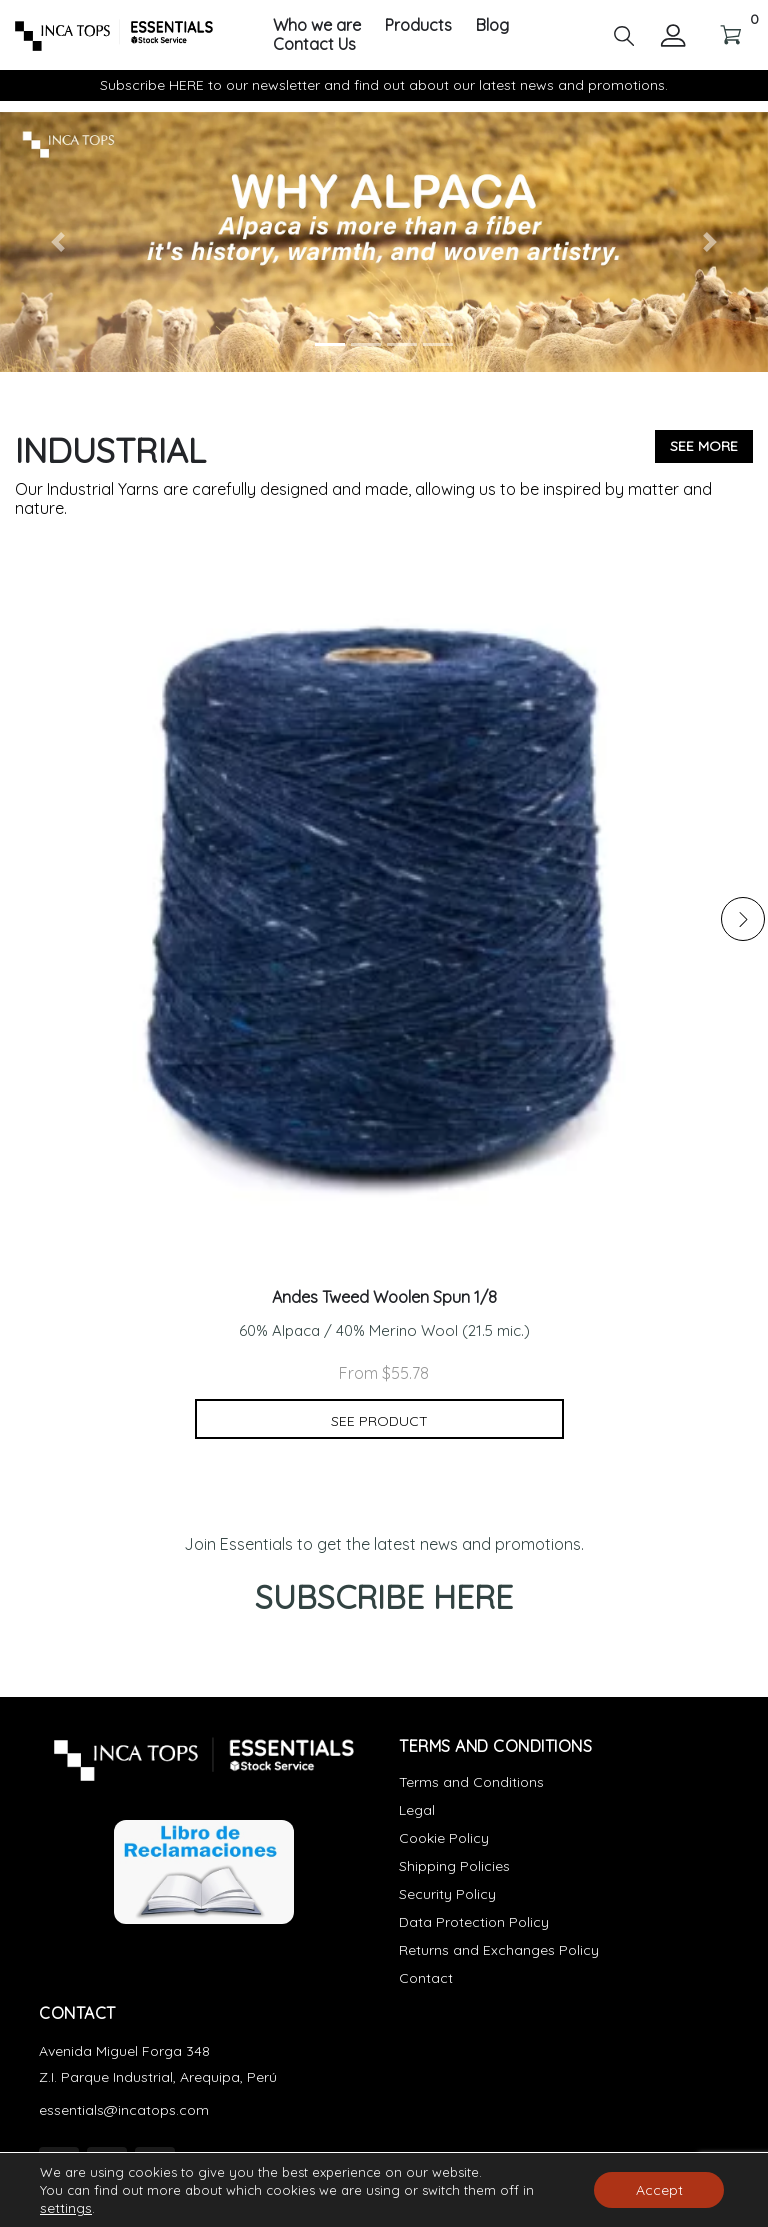 The width and height of the screenshot is (768, 2227). I want to click on Industrial, so click(110, 450).